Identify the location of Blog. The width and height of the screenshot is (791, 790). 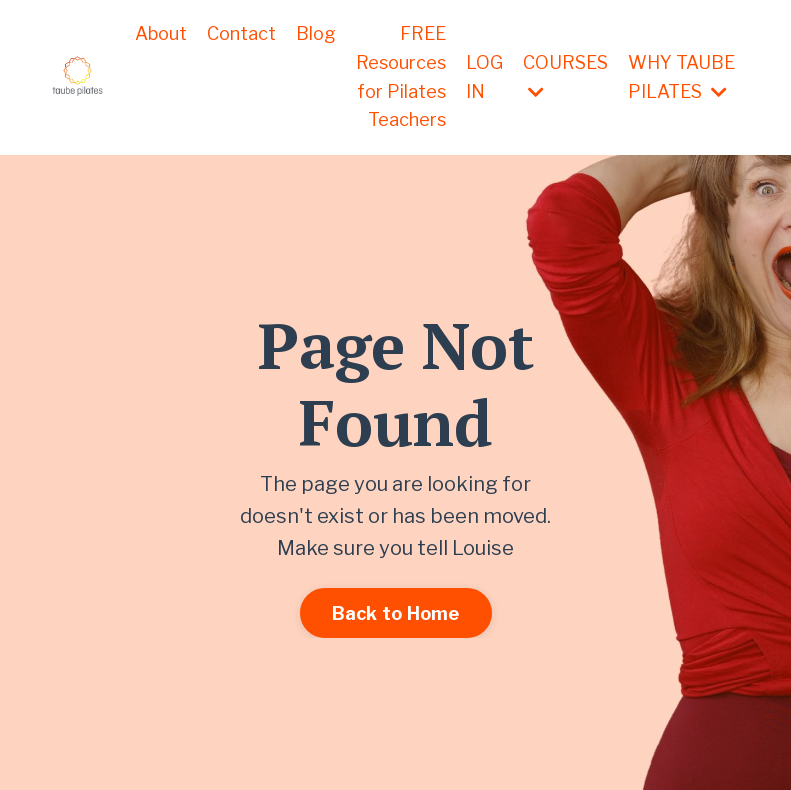
(316, 33).